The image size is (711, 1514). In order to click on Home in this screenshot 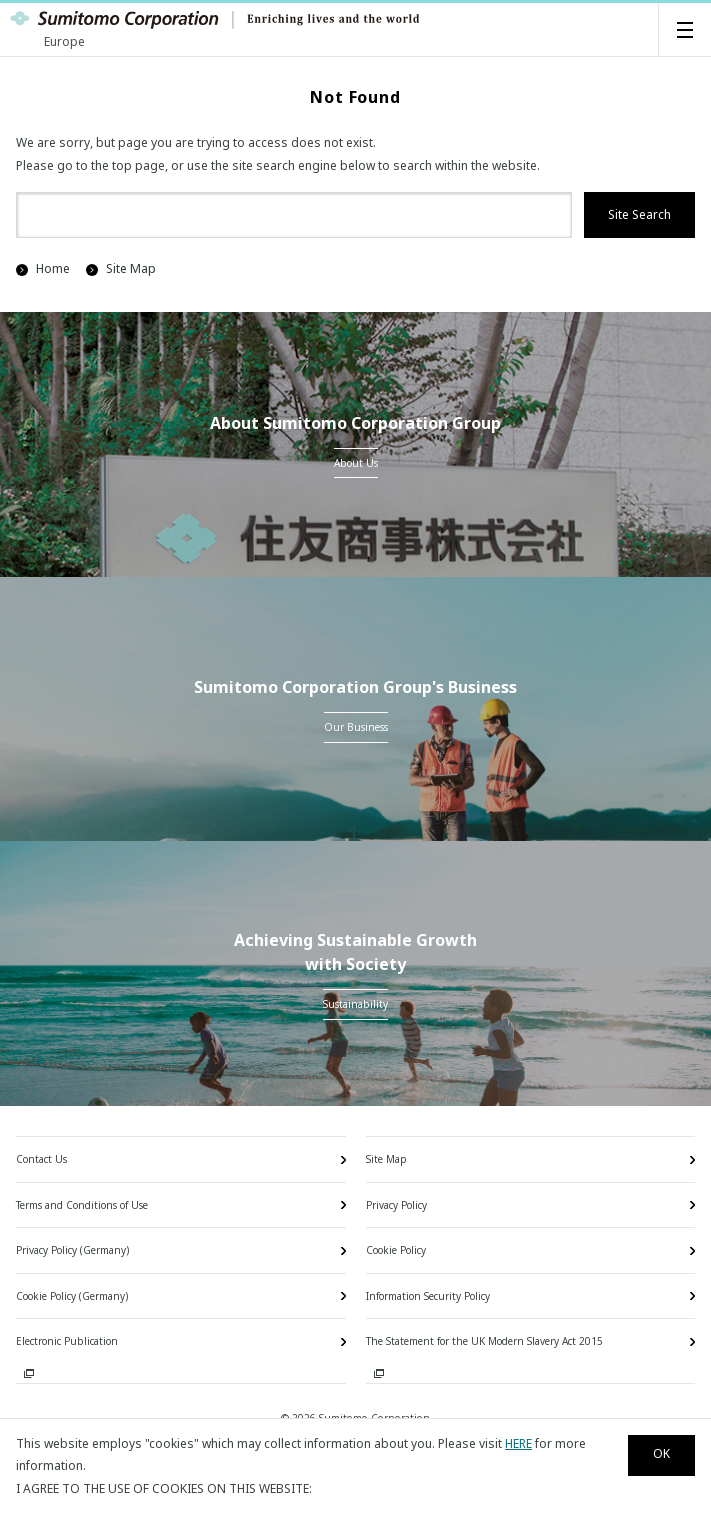, I will do `click(43, 268)`.